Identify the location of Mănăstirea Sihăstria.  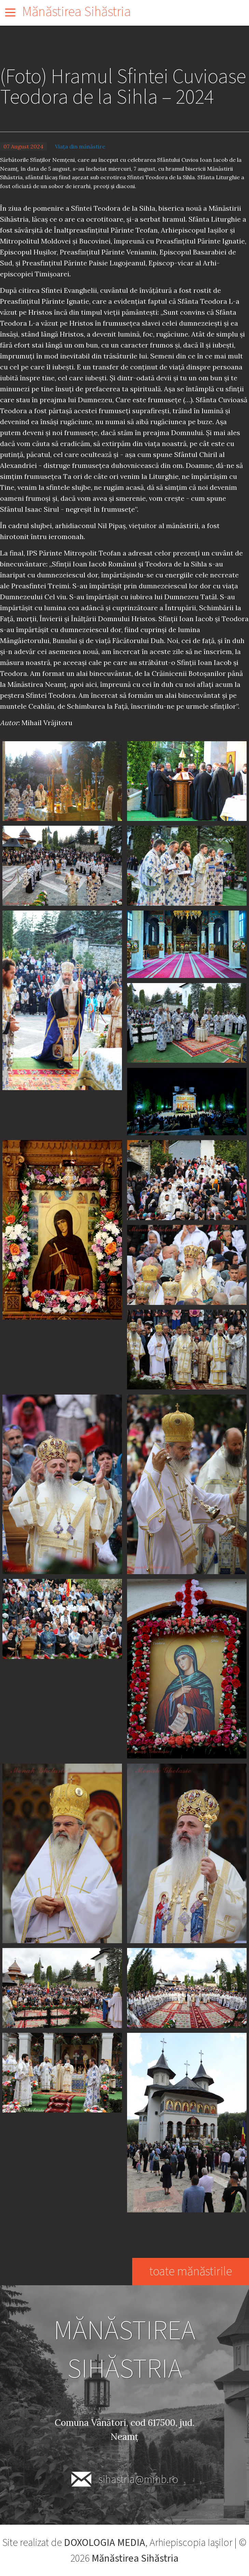
(76, 12).